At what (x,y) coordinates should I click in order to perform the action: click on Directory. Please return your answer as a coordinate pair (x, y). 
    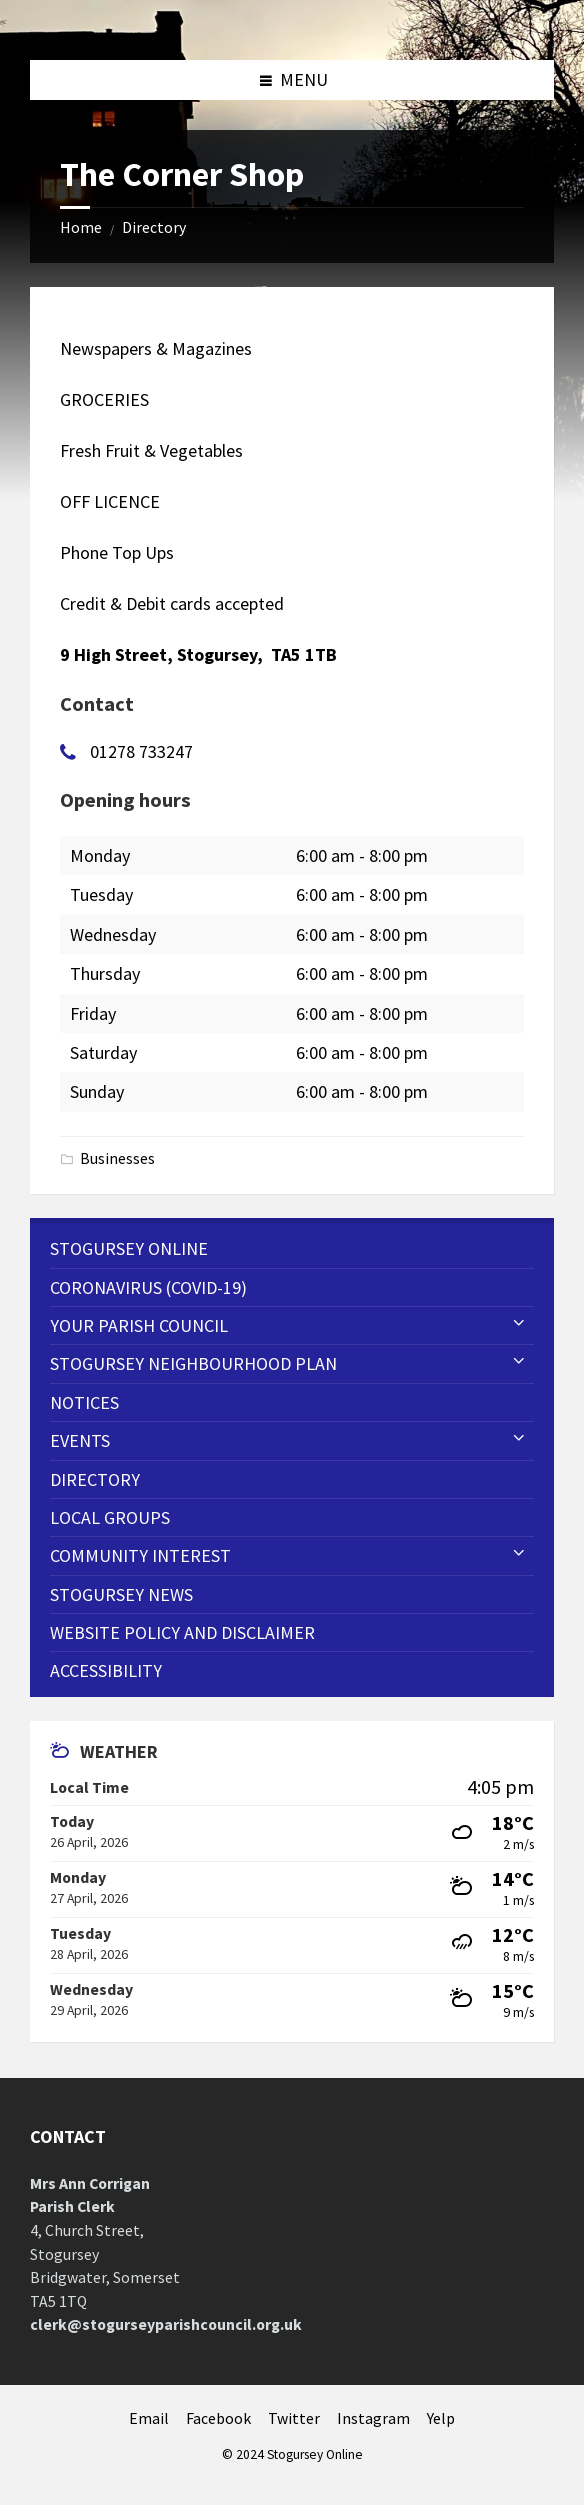
    Looking at the image, I should click on (154, 227).